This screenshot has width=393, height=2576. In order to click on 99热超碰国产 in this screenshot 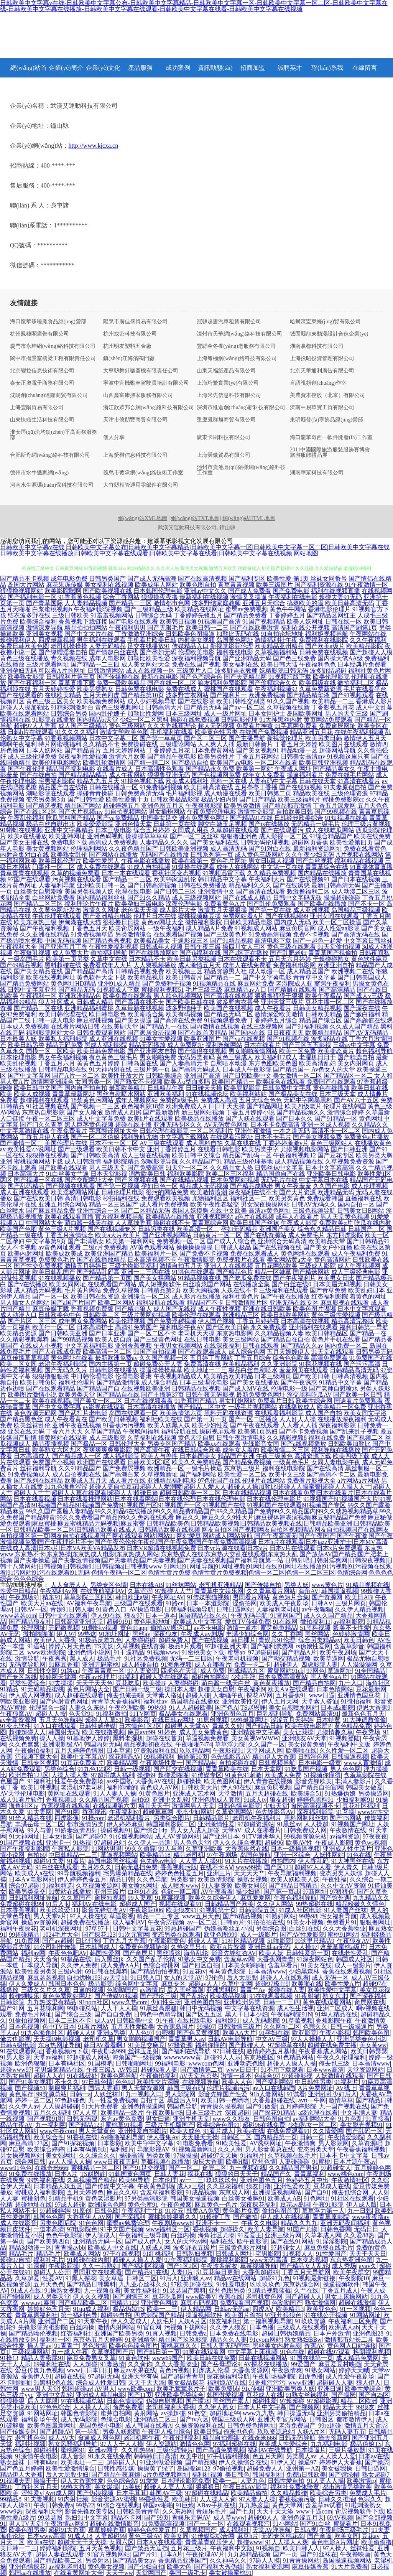, I will do `click(182, 1928)`.